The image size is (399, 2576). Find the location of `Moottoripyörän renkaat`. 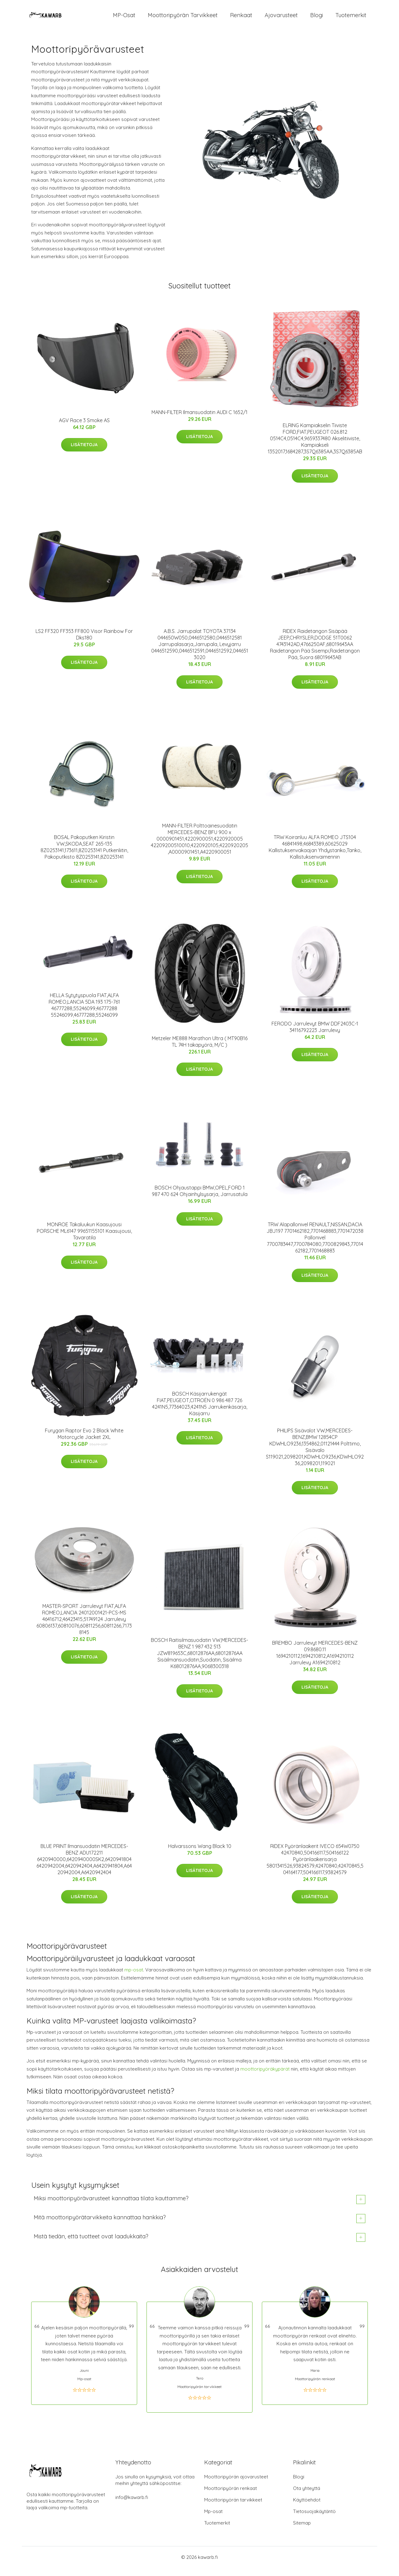

Moottoripyörän renkaat is located at coordinates (230, 2493).